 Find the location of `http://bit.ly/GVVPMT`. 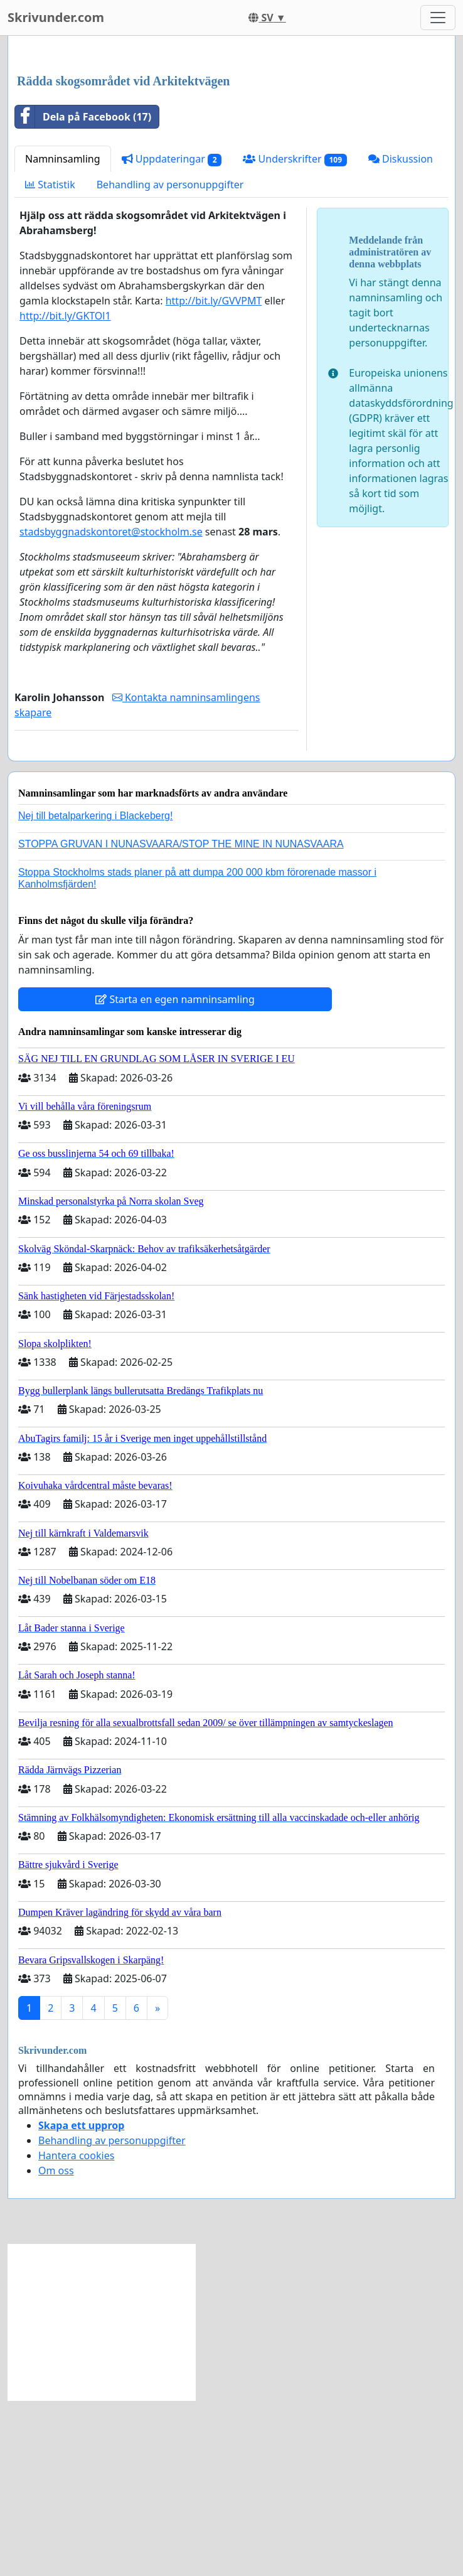

http://bit.ly/GVVPMT is located at coordinates (214, 476).